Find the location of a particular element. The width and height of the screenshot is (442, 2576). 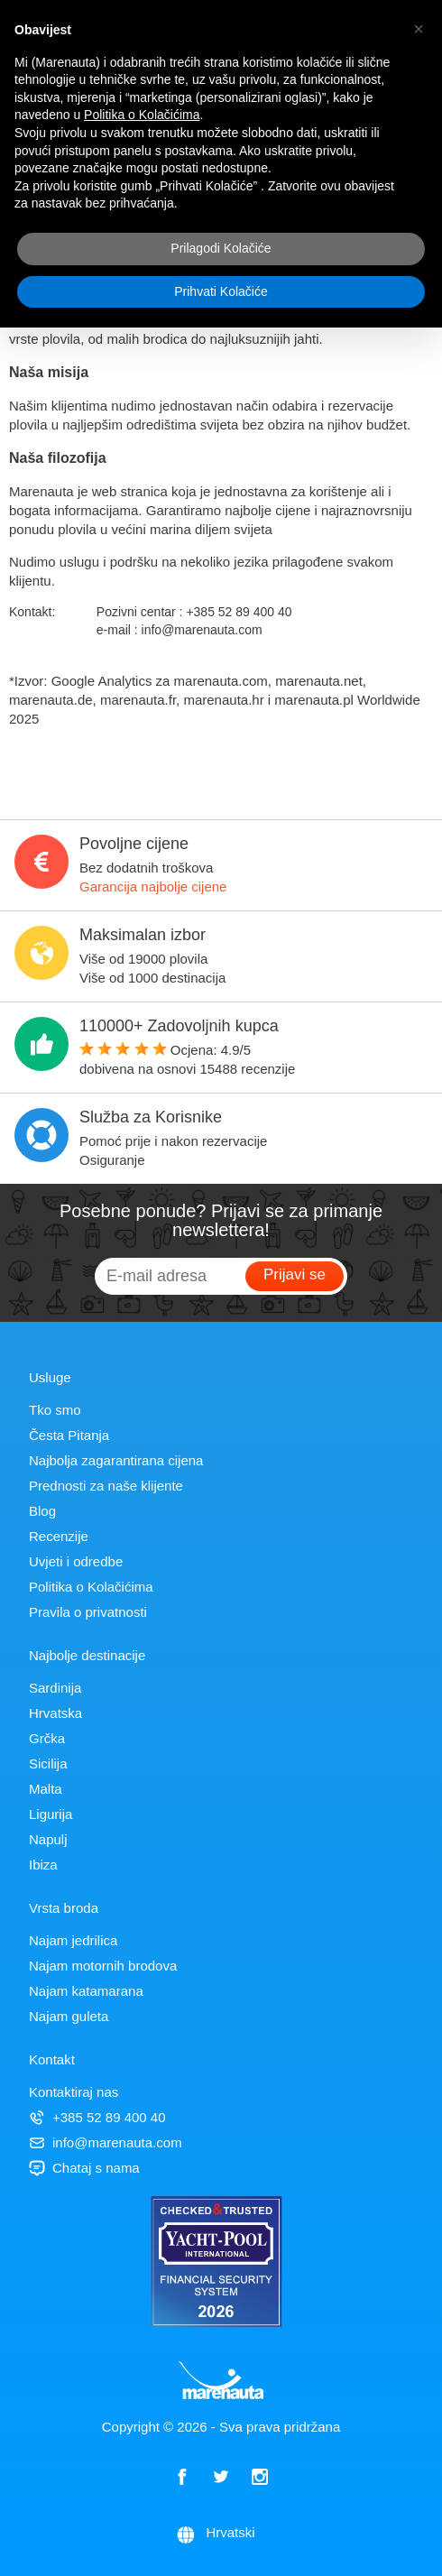

Najam guleta is located at coordinates (68, 2016).